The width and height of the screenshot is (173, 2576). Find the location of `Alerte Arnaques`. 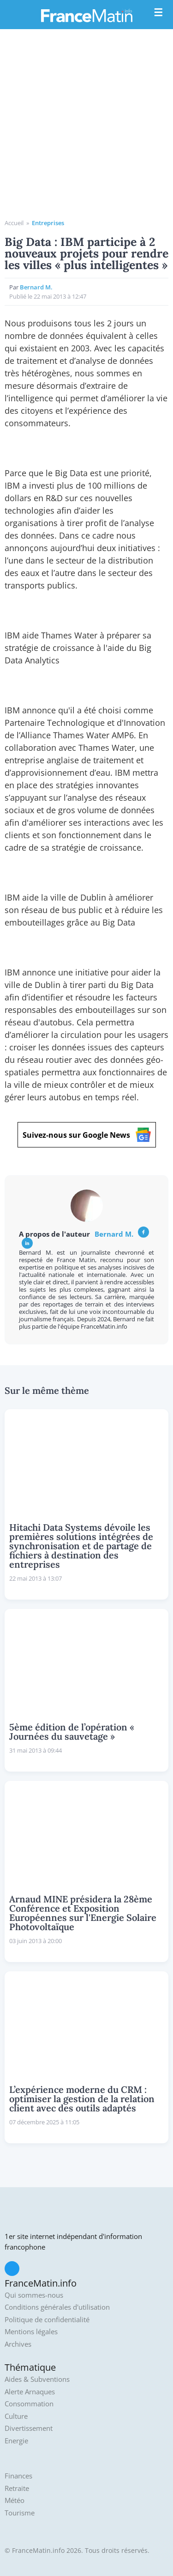

Alerte Arnaques is located at coordinates (30, 2391).